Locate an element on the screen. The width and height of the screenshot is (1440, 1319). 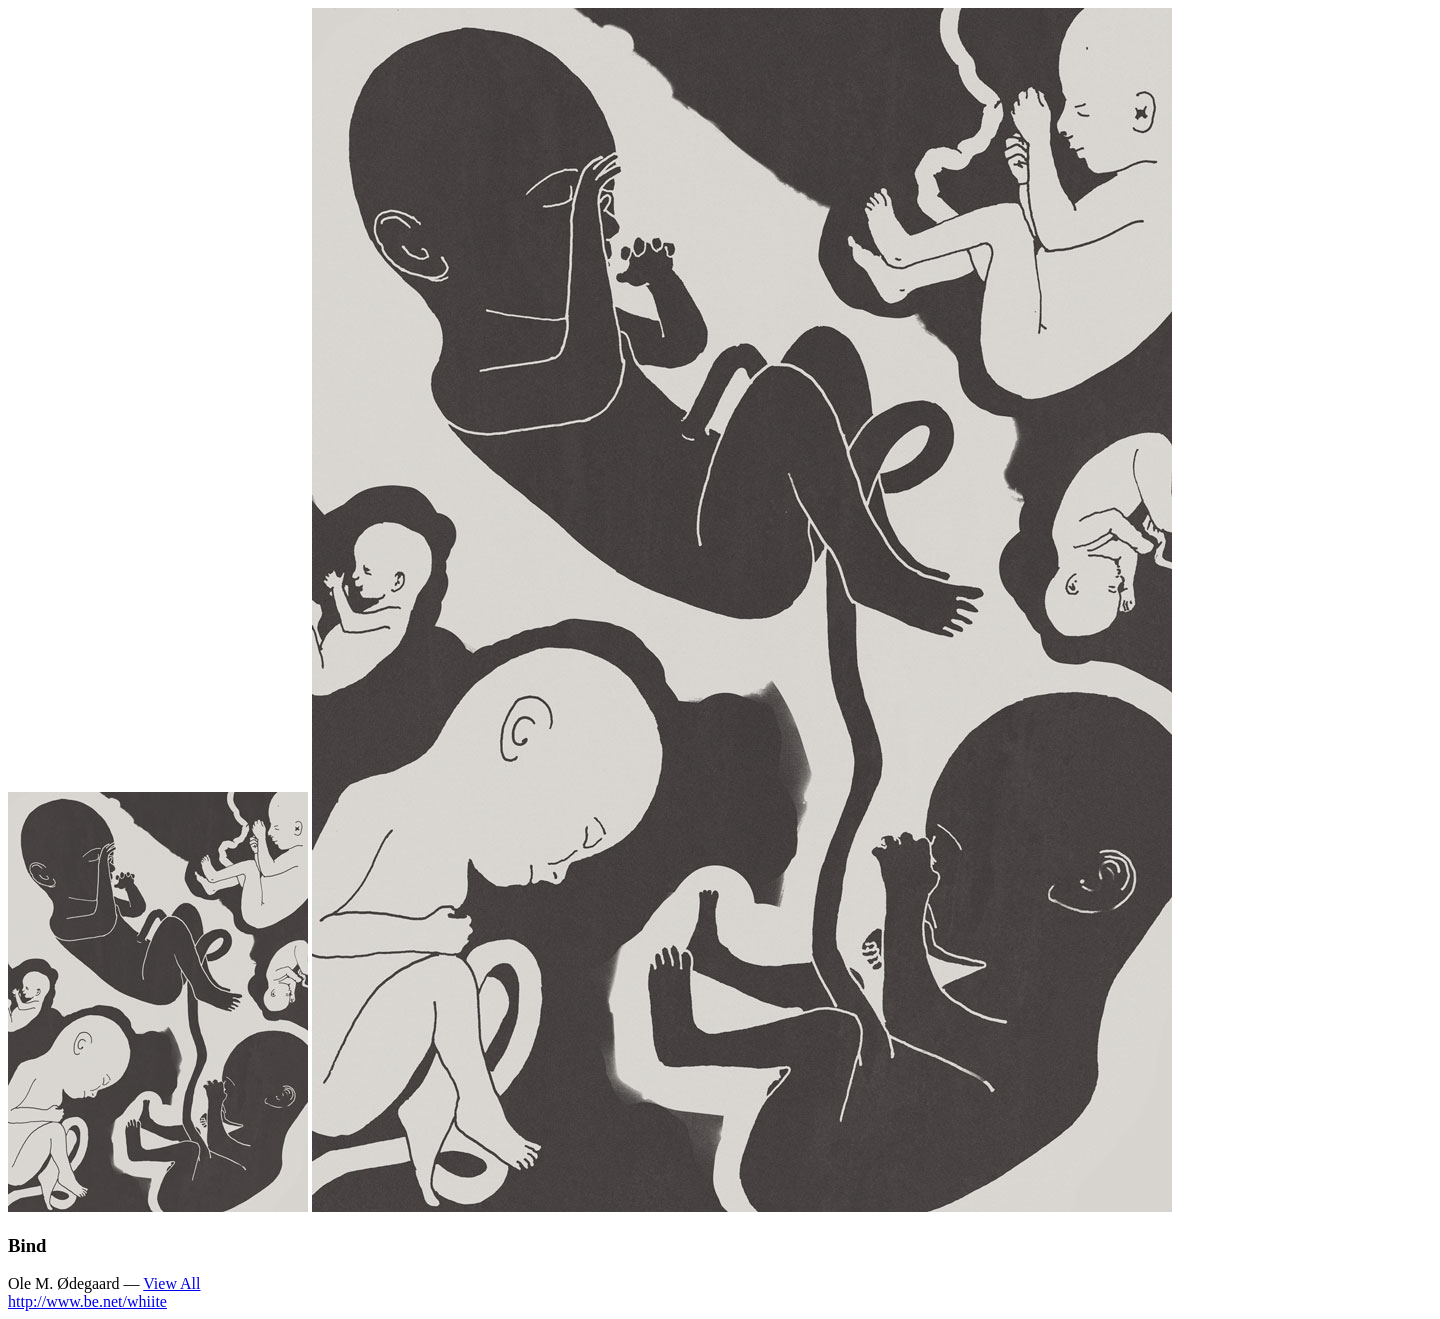
View All is located at coordinates (171, 1283).